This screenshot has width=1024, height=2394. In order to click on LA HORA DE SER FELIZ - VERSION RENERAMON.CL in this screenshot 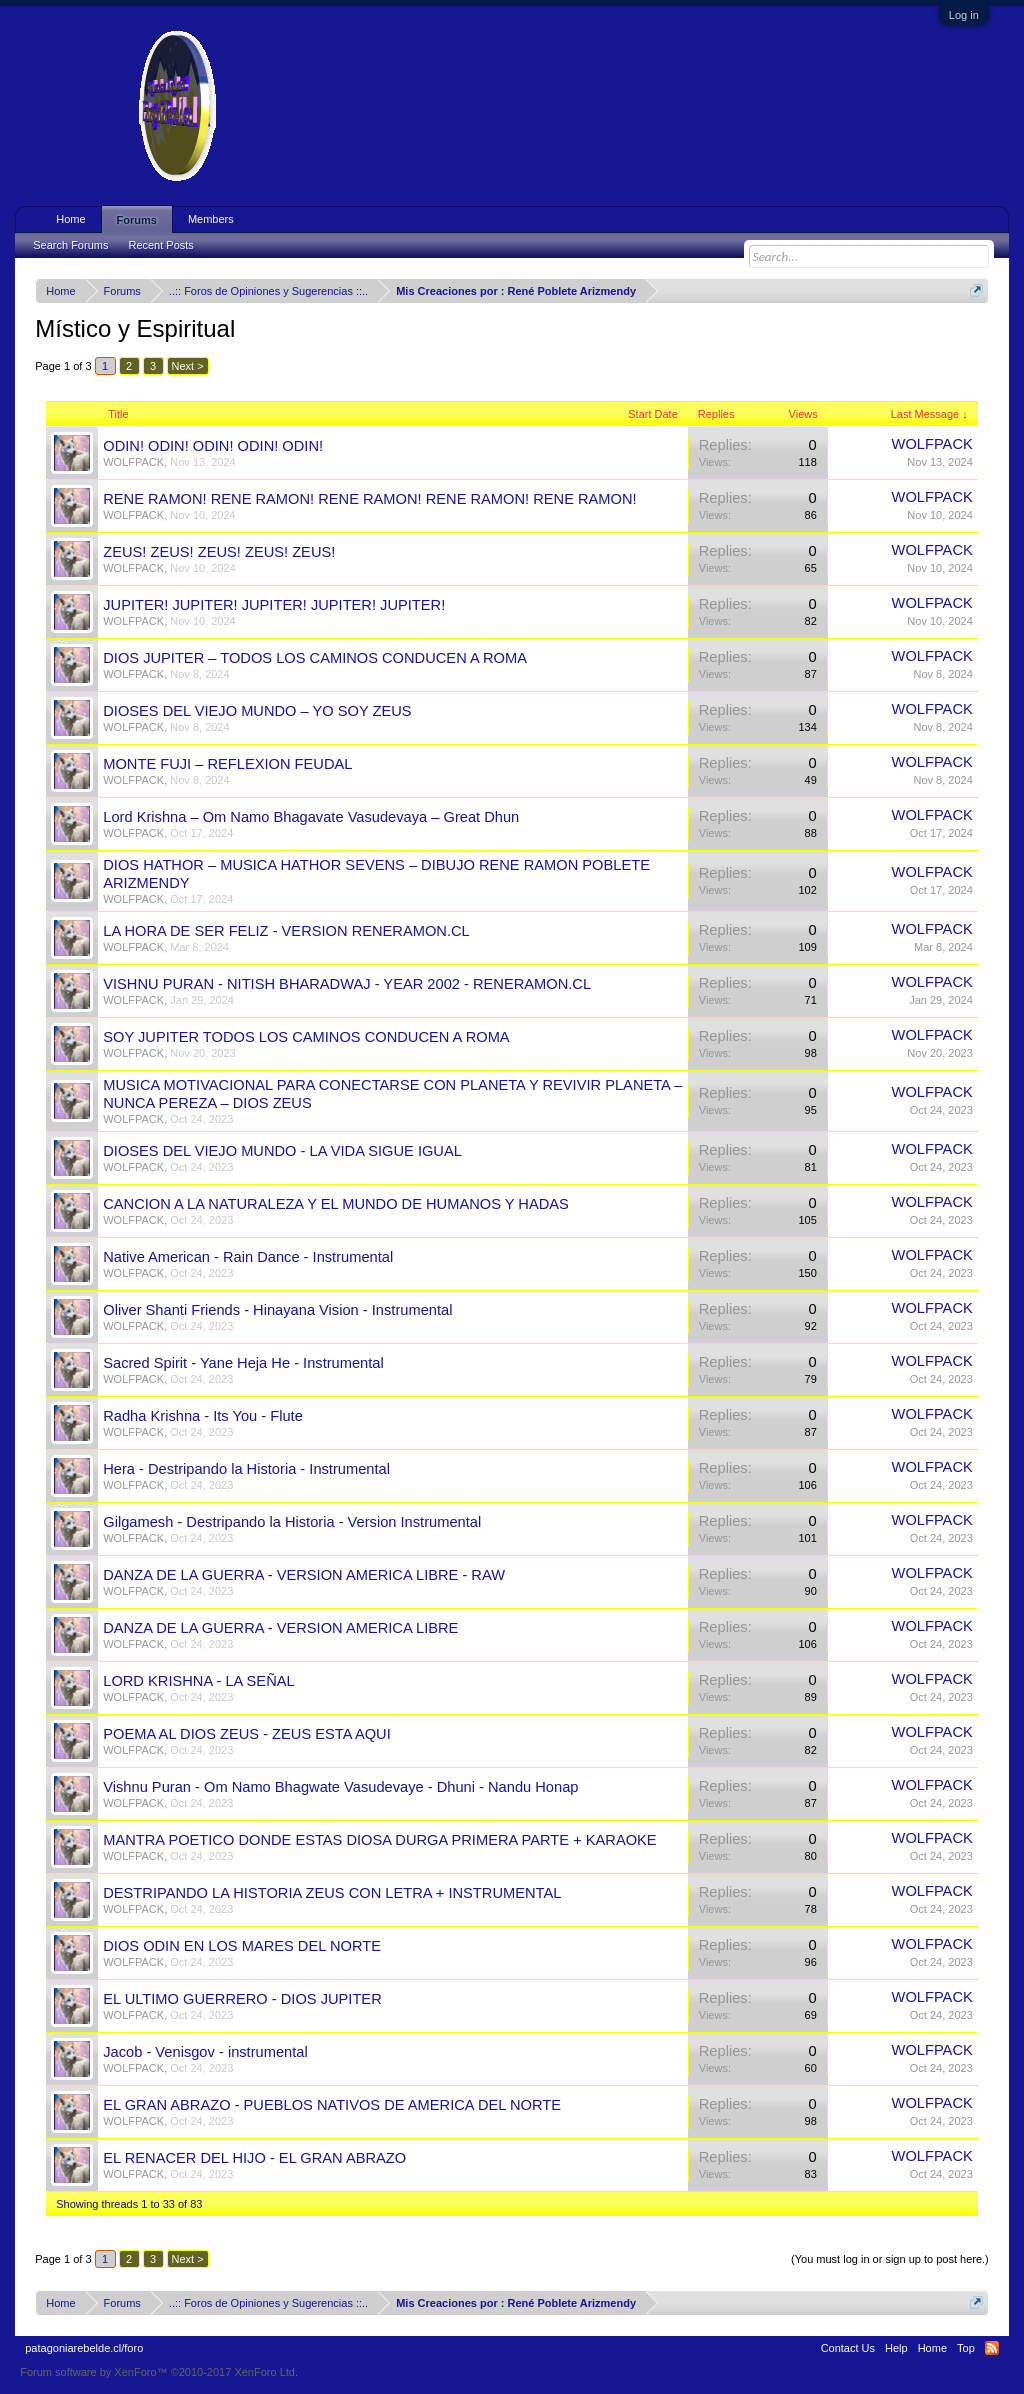, I will do `click(286, 931)`.